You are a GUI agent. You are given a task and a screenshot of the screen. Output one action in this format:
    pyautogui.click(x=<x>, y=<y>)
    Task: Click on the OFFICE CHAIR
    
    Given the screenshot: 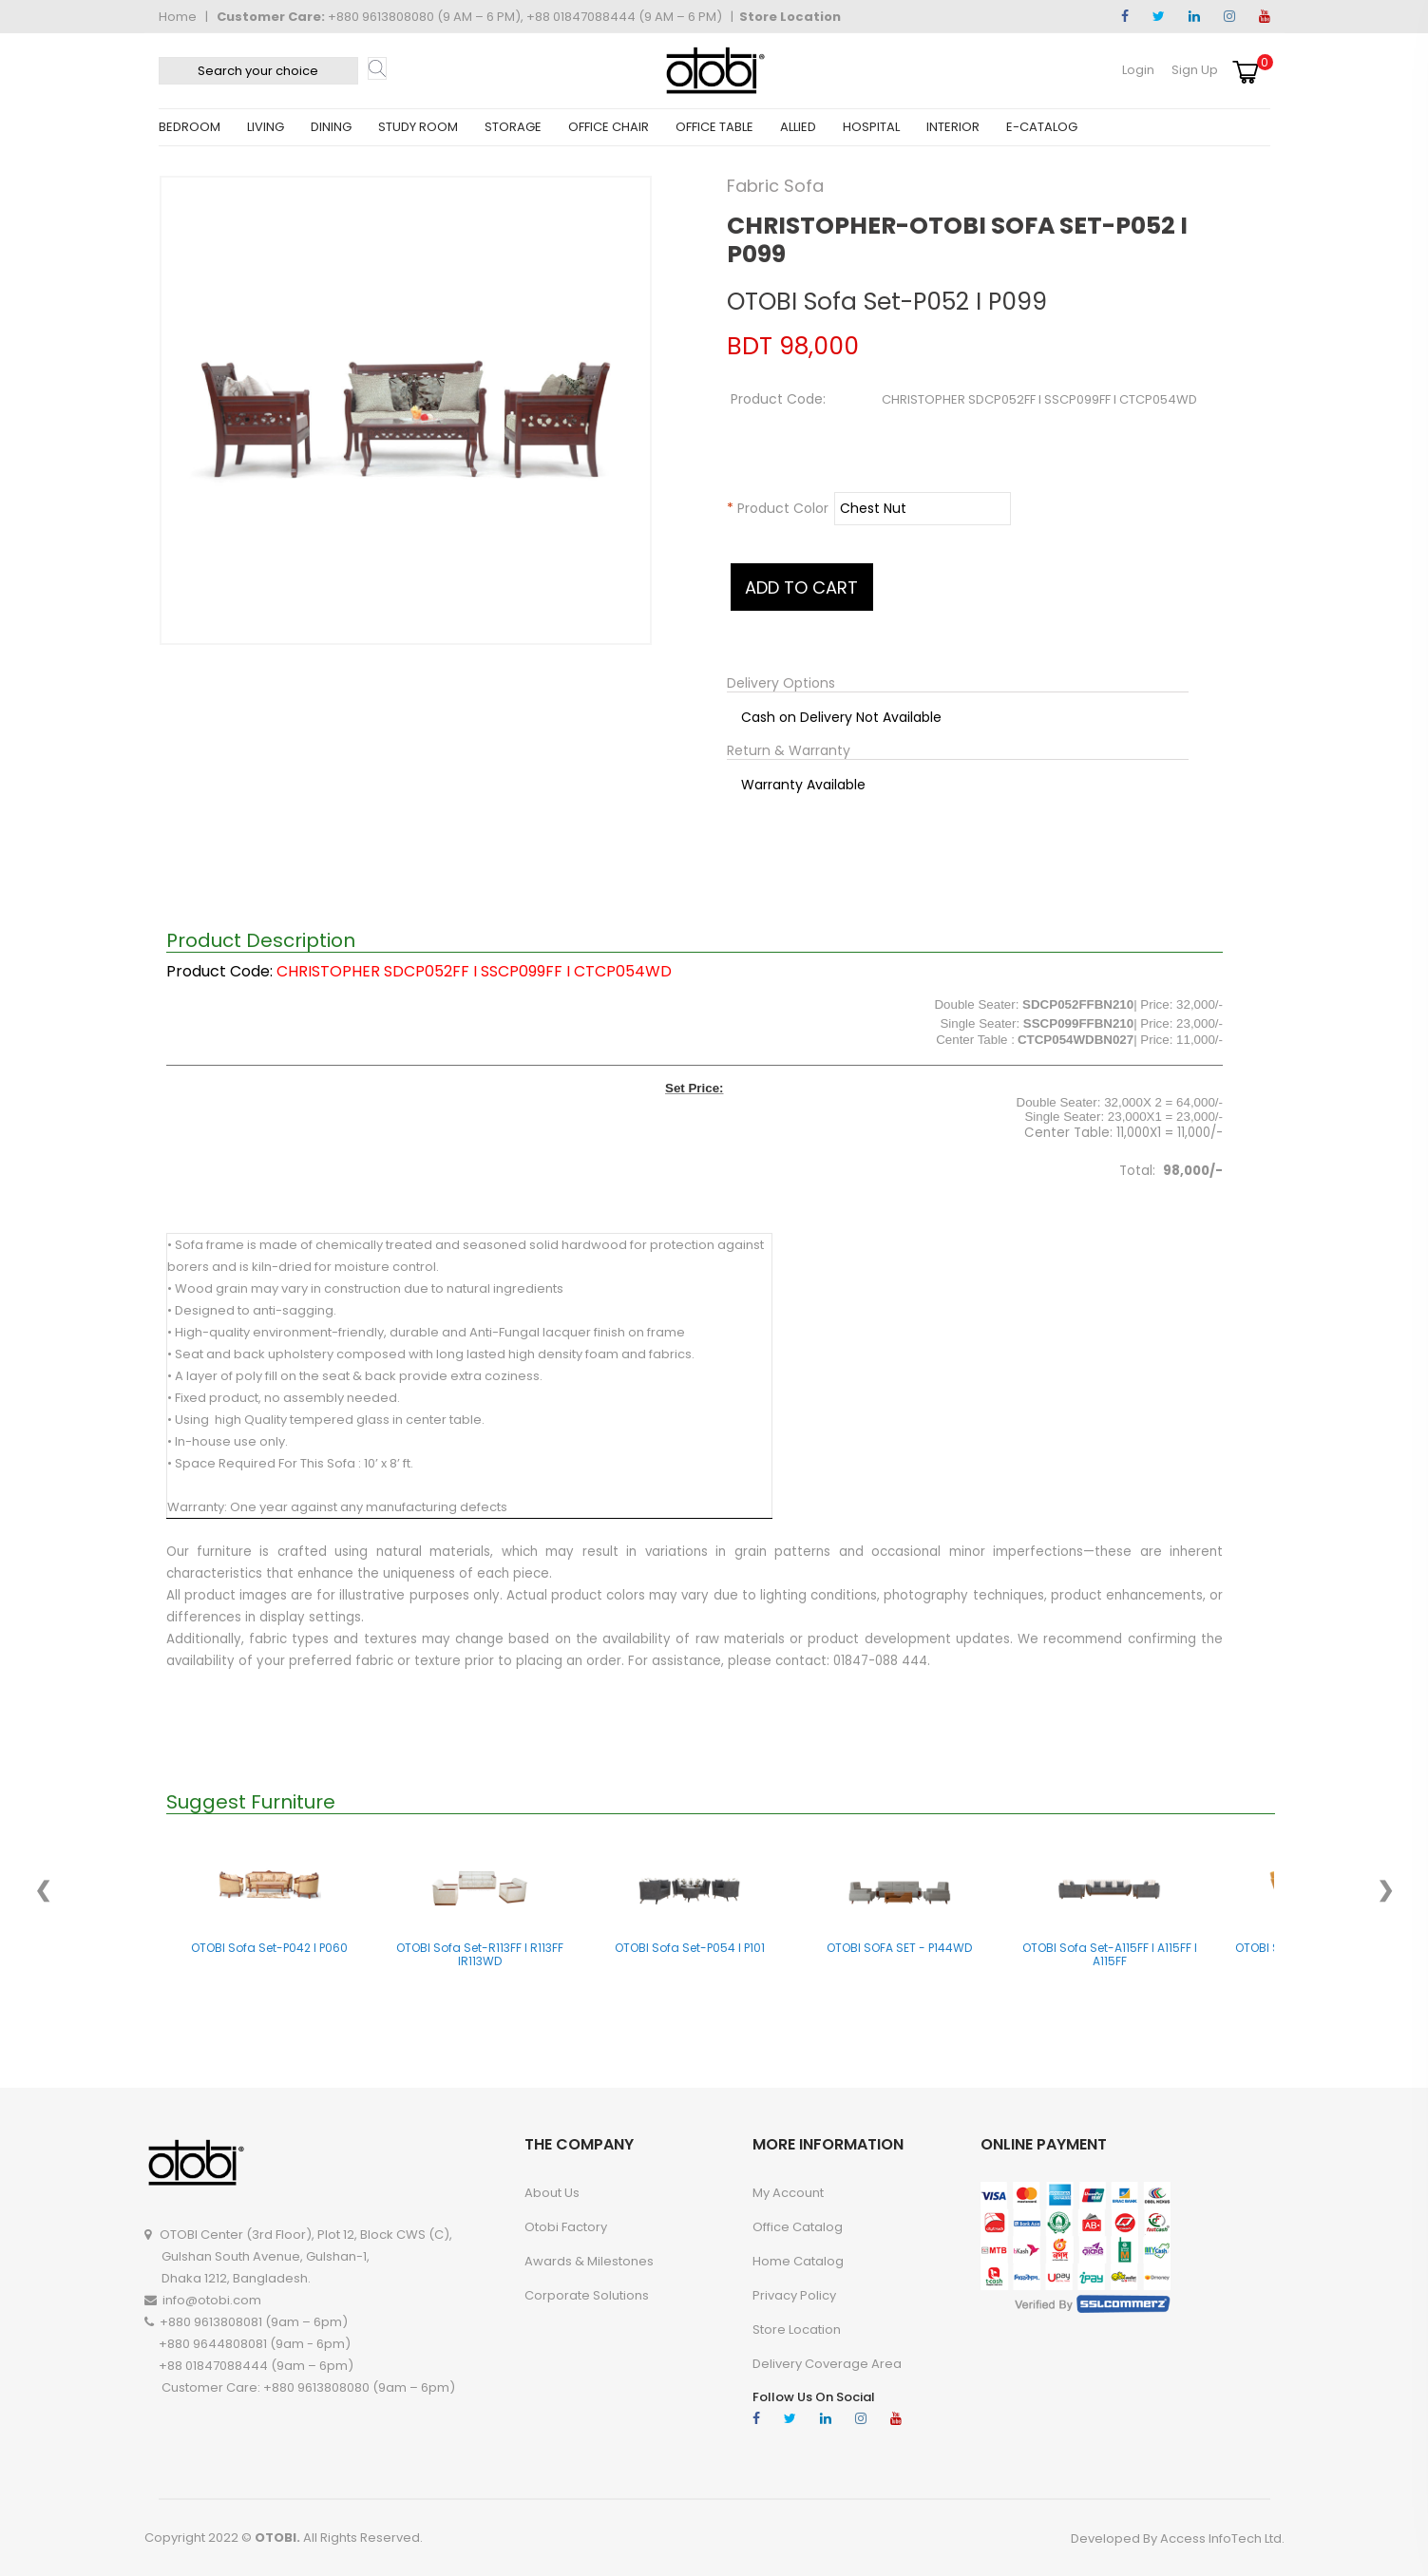 What is the action you would take?
    pyautogui.click(x=608, y=127)
    